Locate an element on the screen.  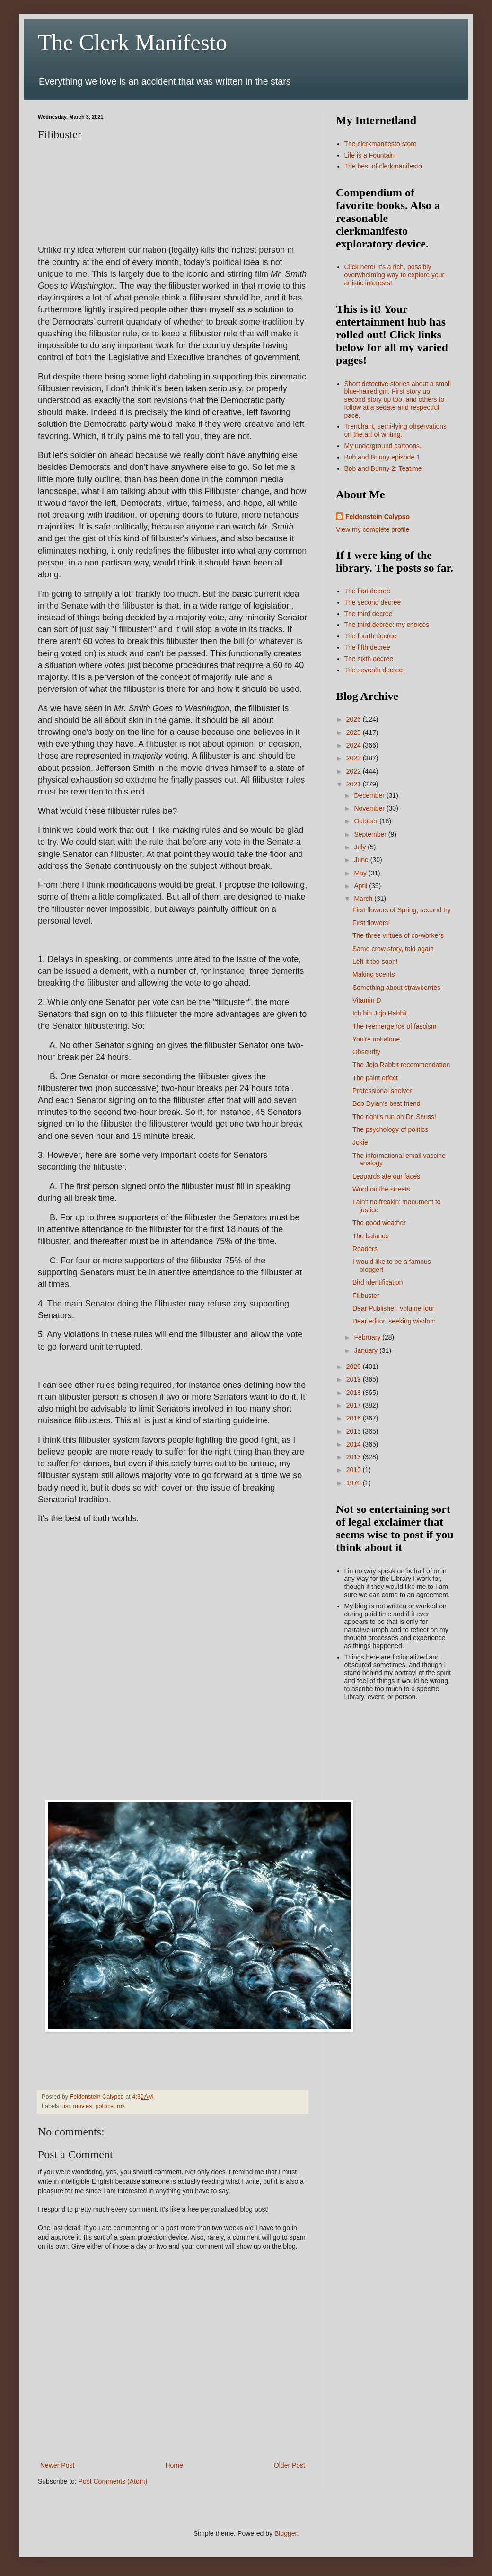
March is located at coordinates (364, 898).